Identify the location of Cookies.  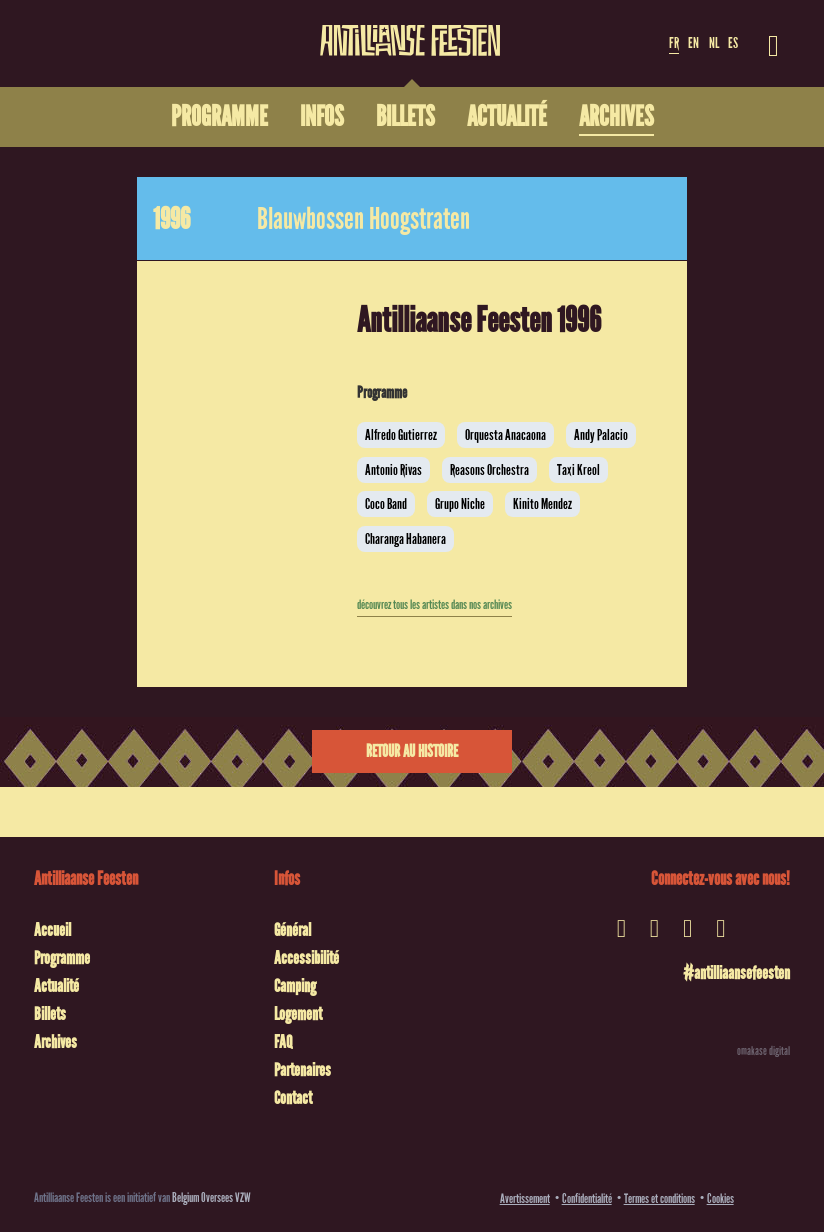
(720, 1198).